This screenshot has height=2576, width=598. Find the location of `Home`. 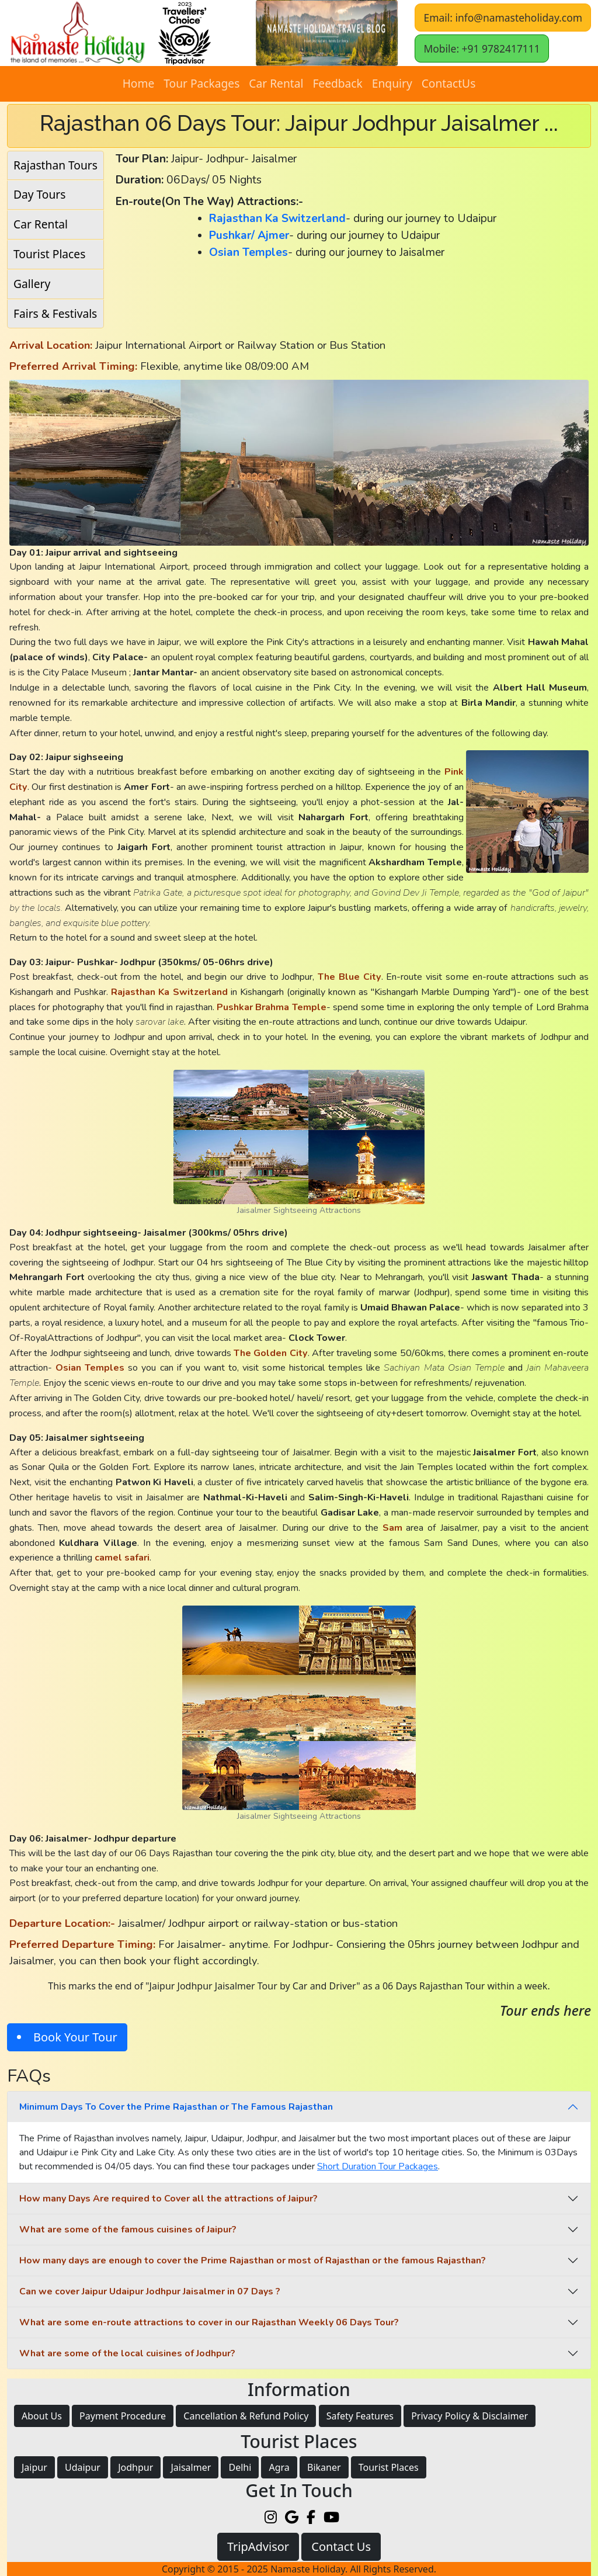

Home is located at coordinates (139, 83).